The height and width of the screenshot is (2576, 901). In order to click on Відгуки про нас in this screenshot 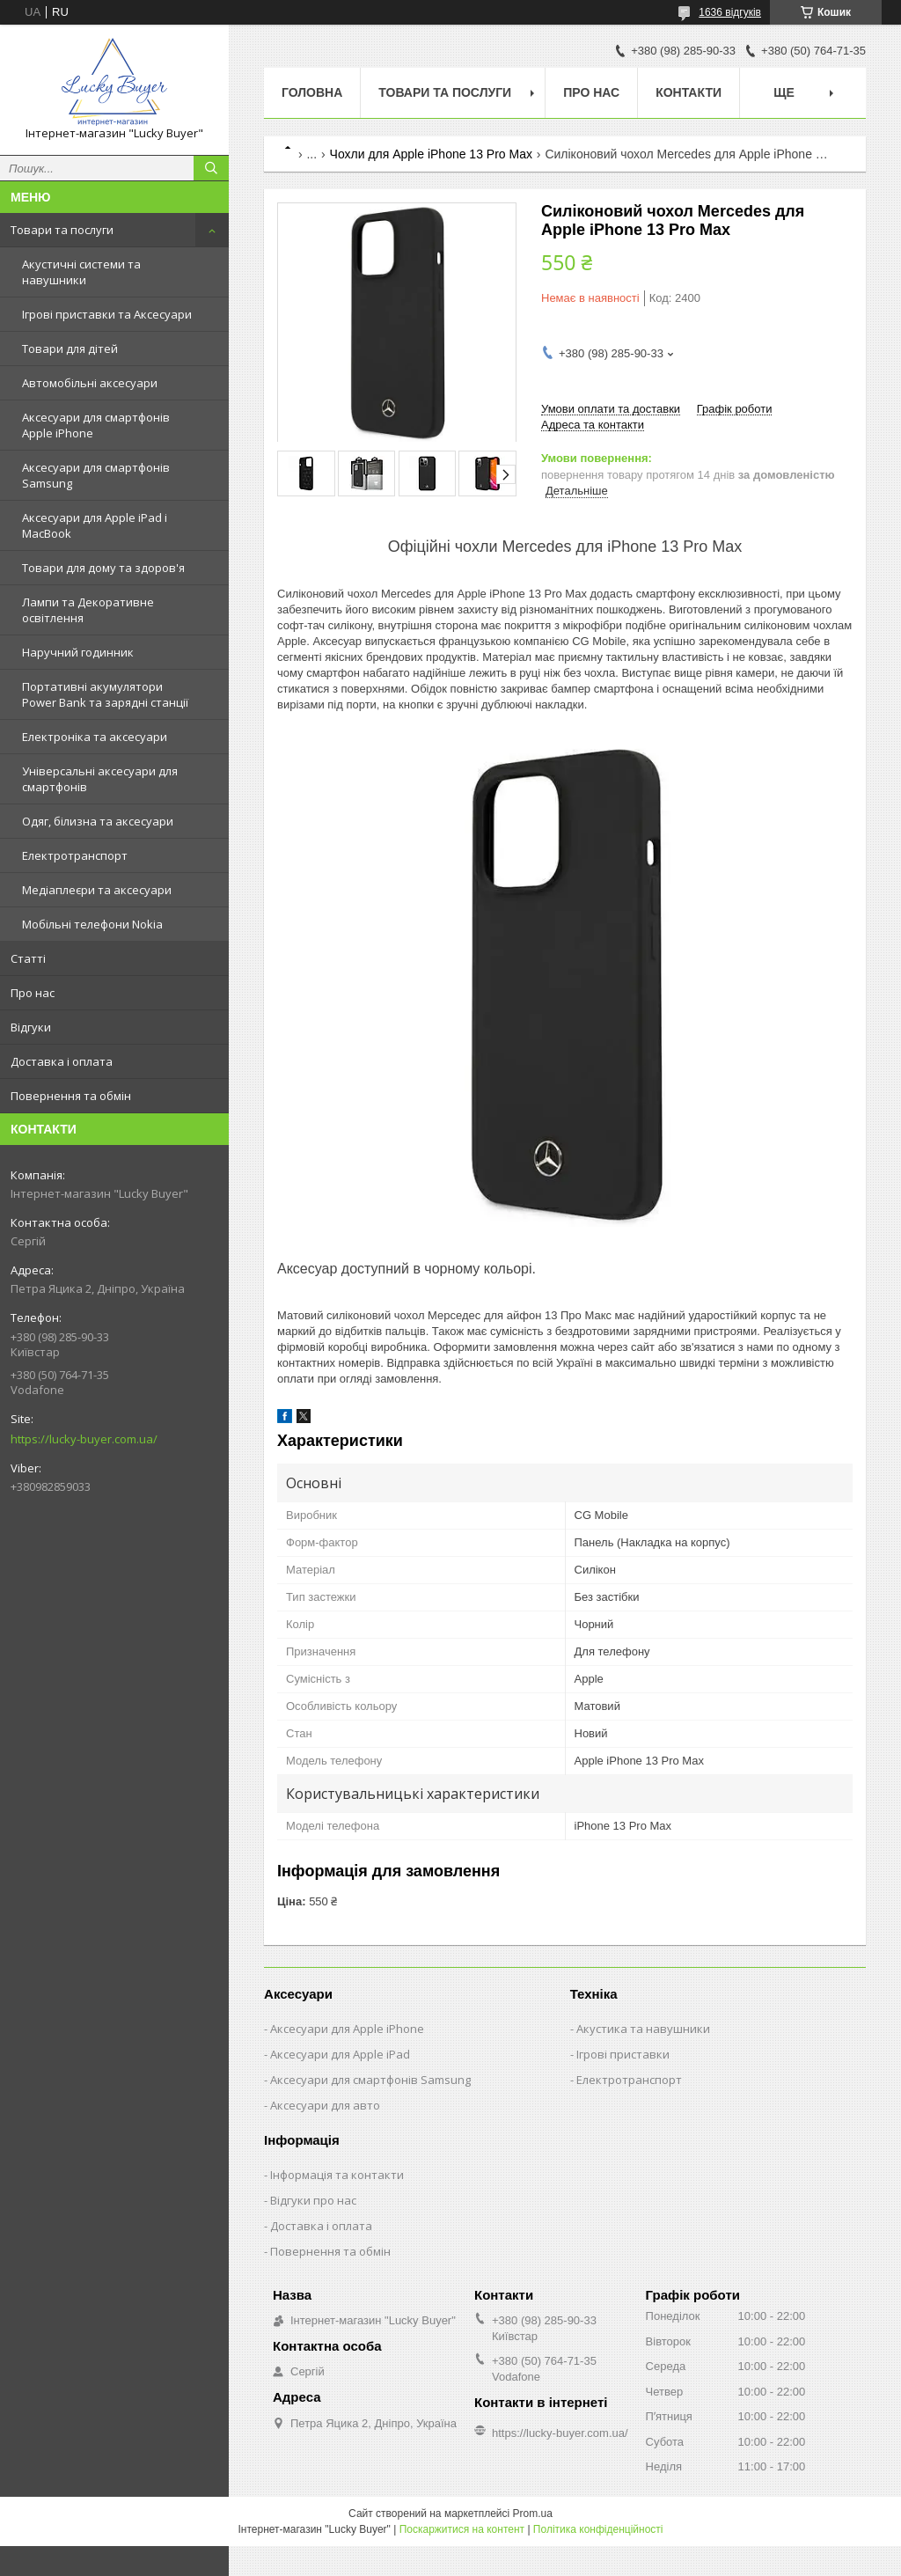, I will do `click(313, 2200)`.